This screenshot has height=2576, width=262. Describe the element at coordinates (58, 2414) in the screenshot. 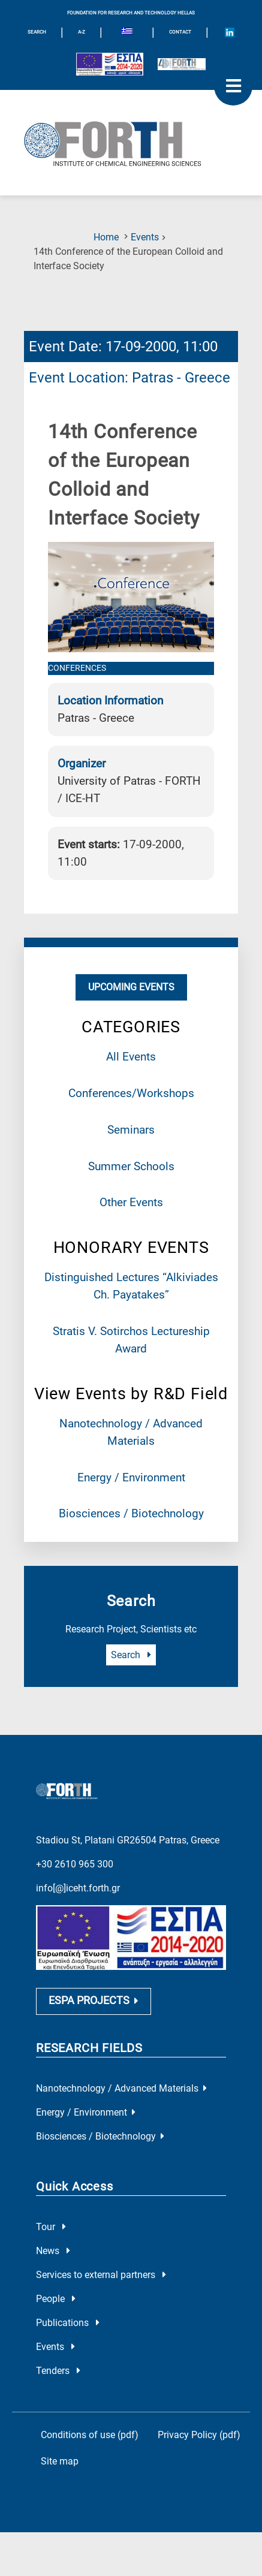

I see `Tenders` at that location.